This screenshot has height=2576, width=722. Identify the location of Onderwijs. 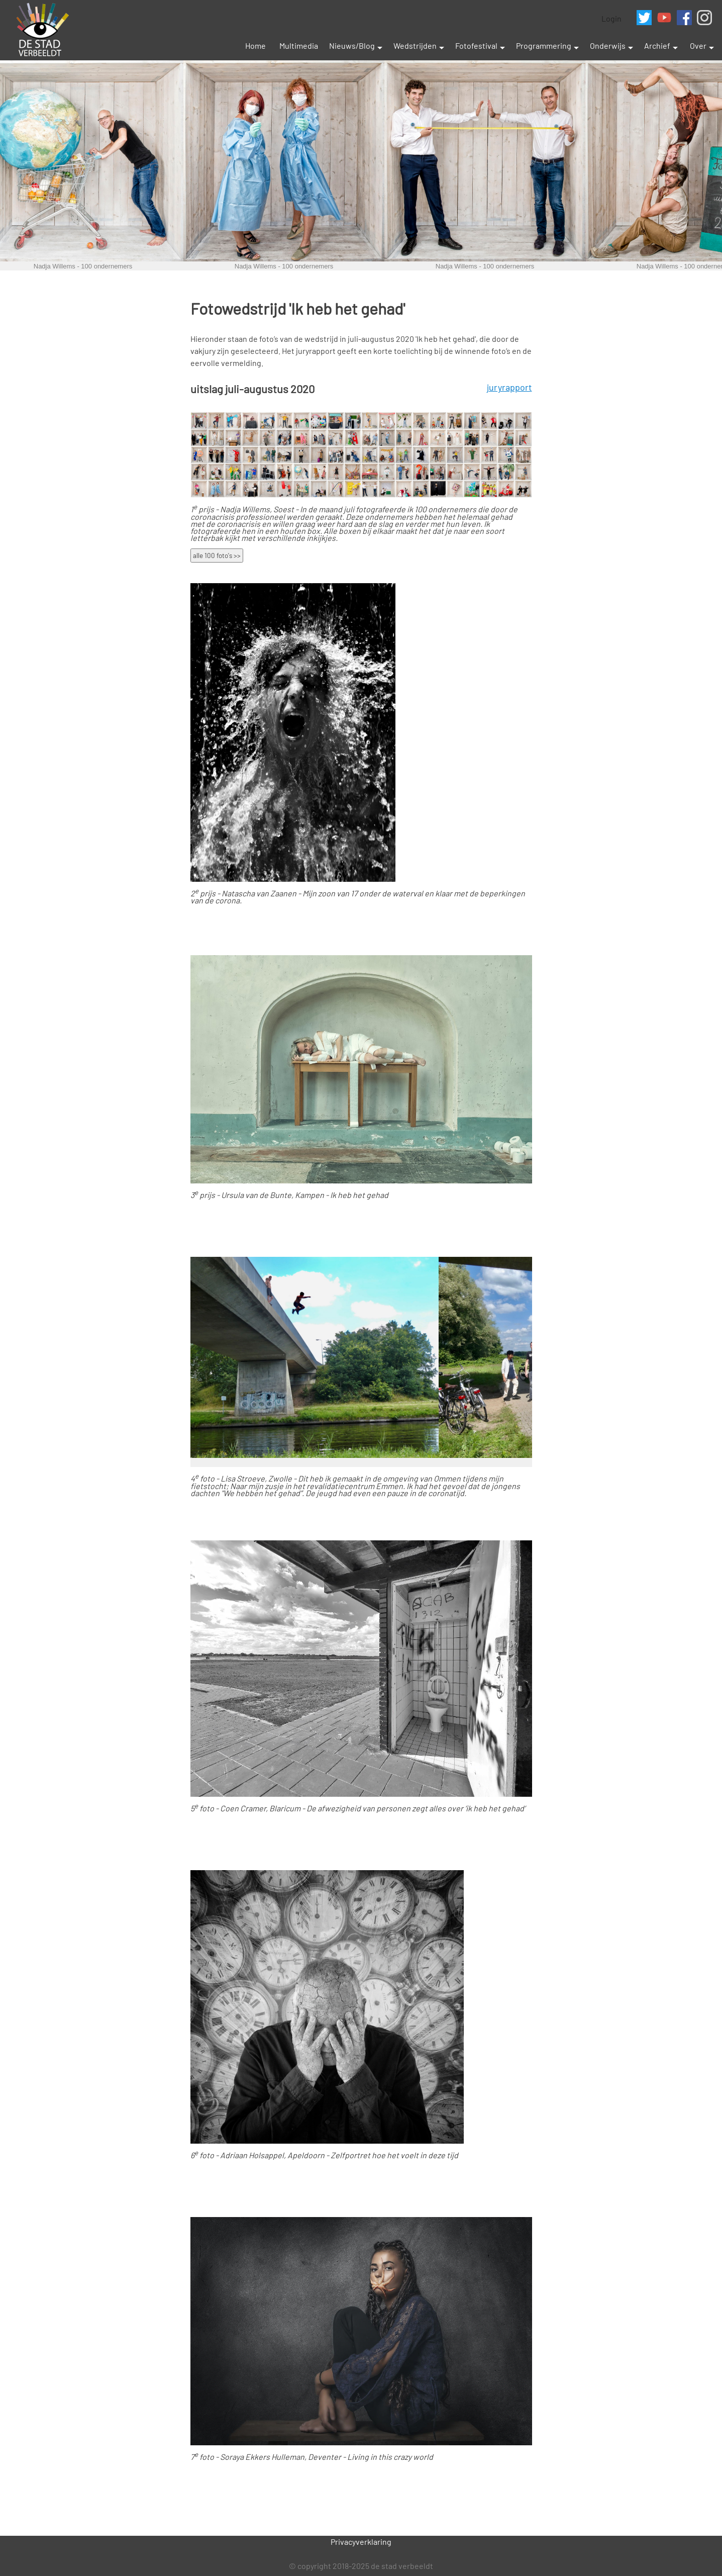
(608, 45).